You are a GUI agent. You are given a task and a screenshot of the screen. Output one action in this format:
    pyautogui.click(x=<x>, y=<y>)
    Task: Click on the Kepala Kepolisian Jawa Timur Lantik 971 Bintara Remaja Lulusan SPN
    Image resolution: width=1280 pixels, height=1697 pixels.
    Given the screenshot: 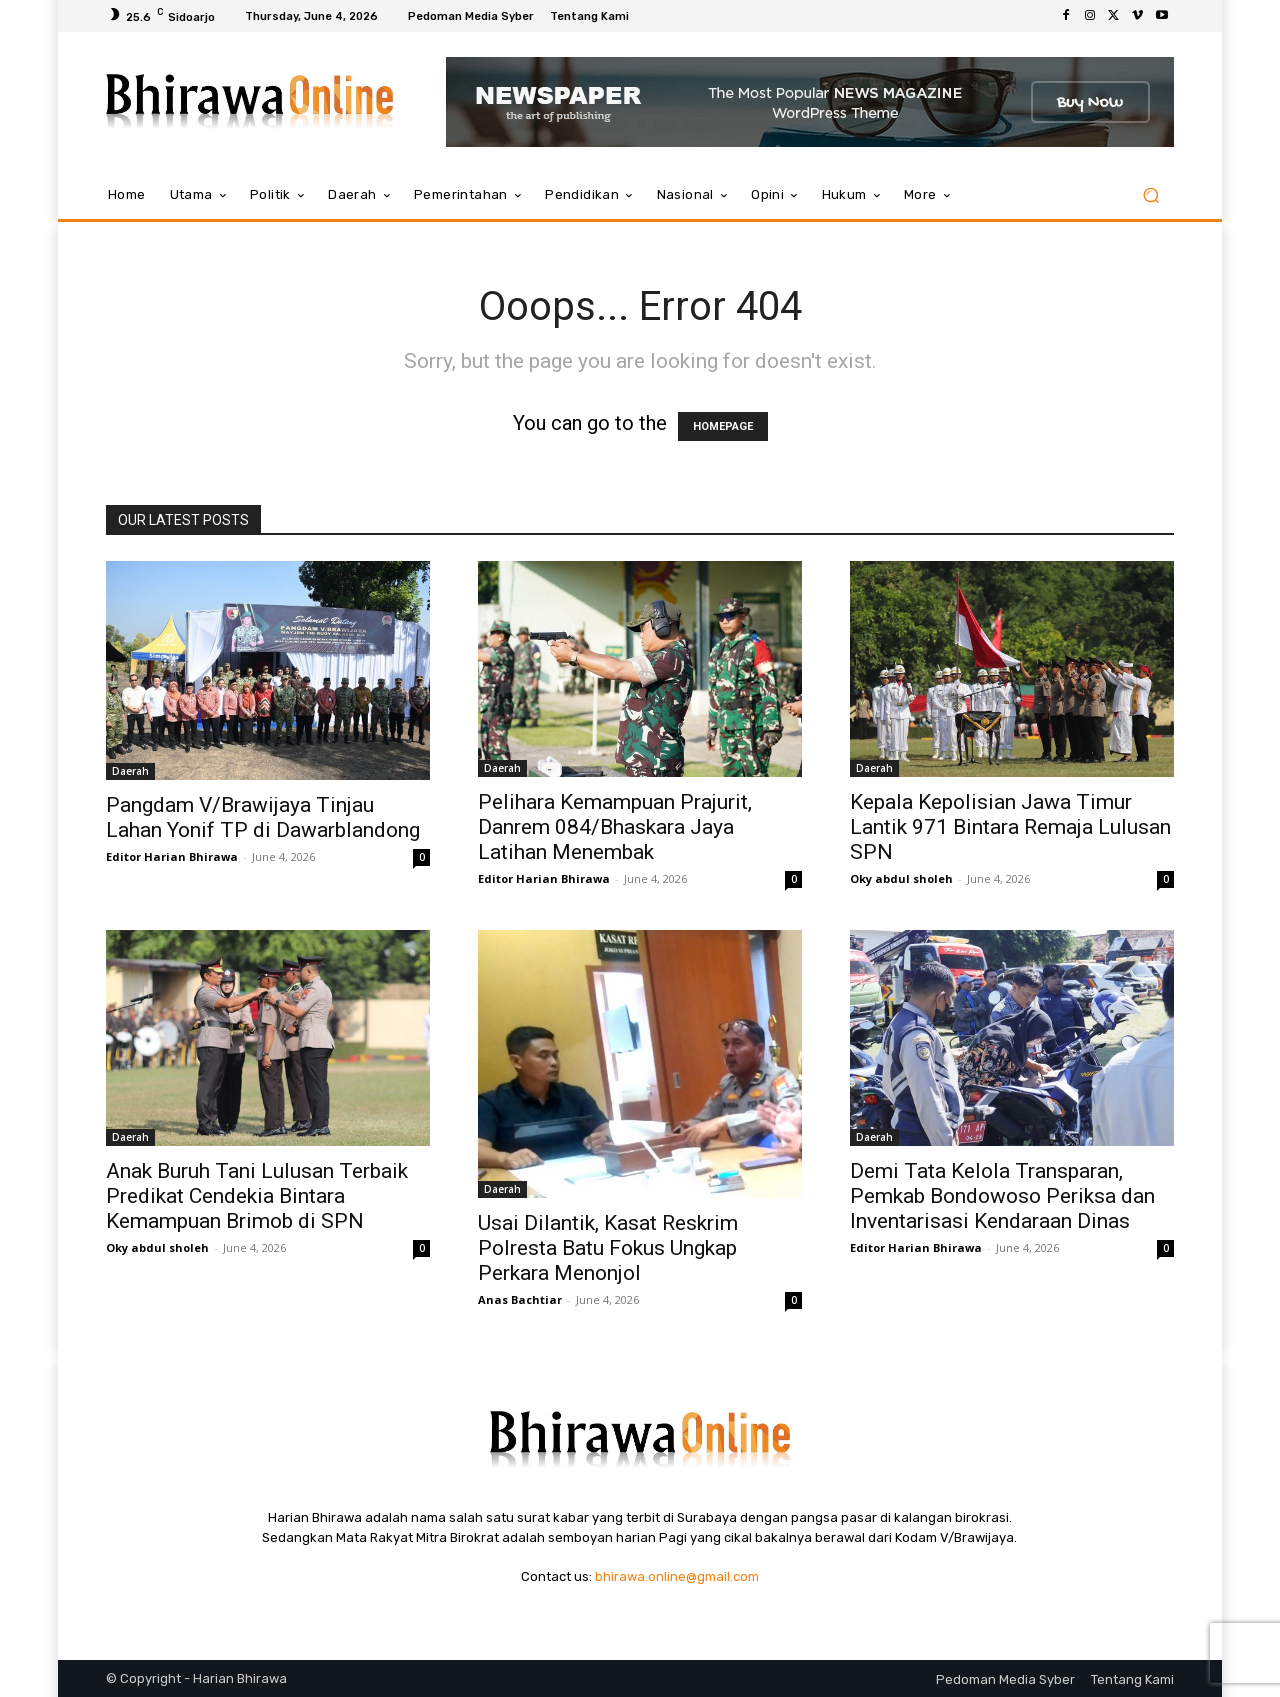 What is the action you would take?
    pyautogui.click(x=1010, y=827)
    